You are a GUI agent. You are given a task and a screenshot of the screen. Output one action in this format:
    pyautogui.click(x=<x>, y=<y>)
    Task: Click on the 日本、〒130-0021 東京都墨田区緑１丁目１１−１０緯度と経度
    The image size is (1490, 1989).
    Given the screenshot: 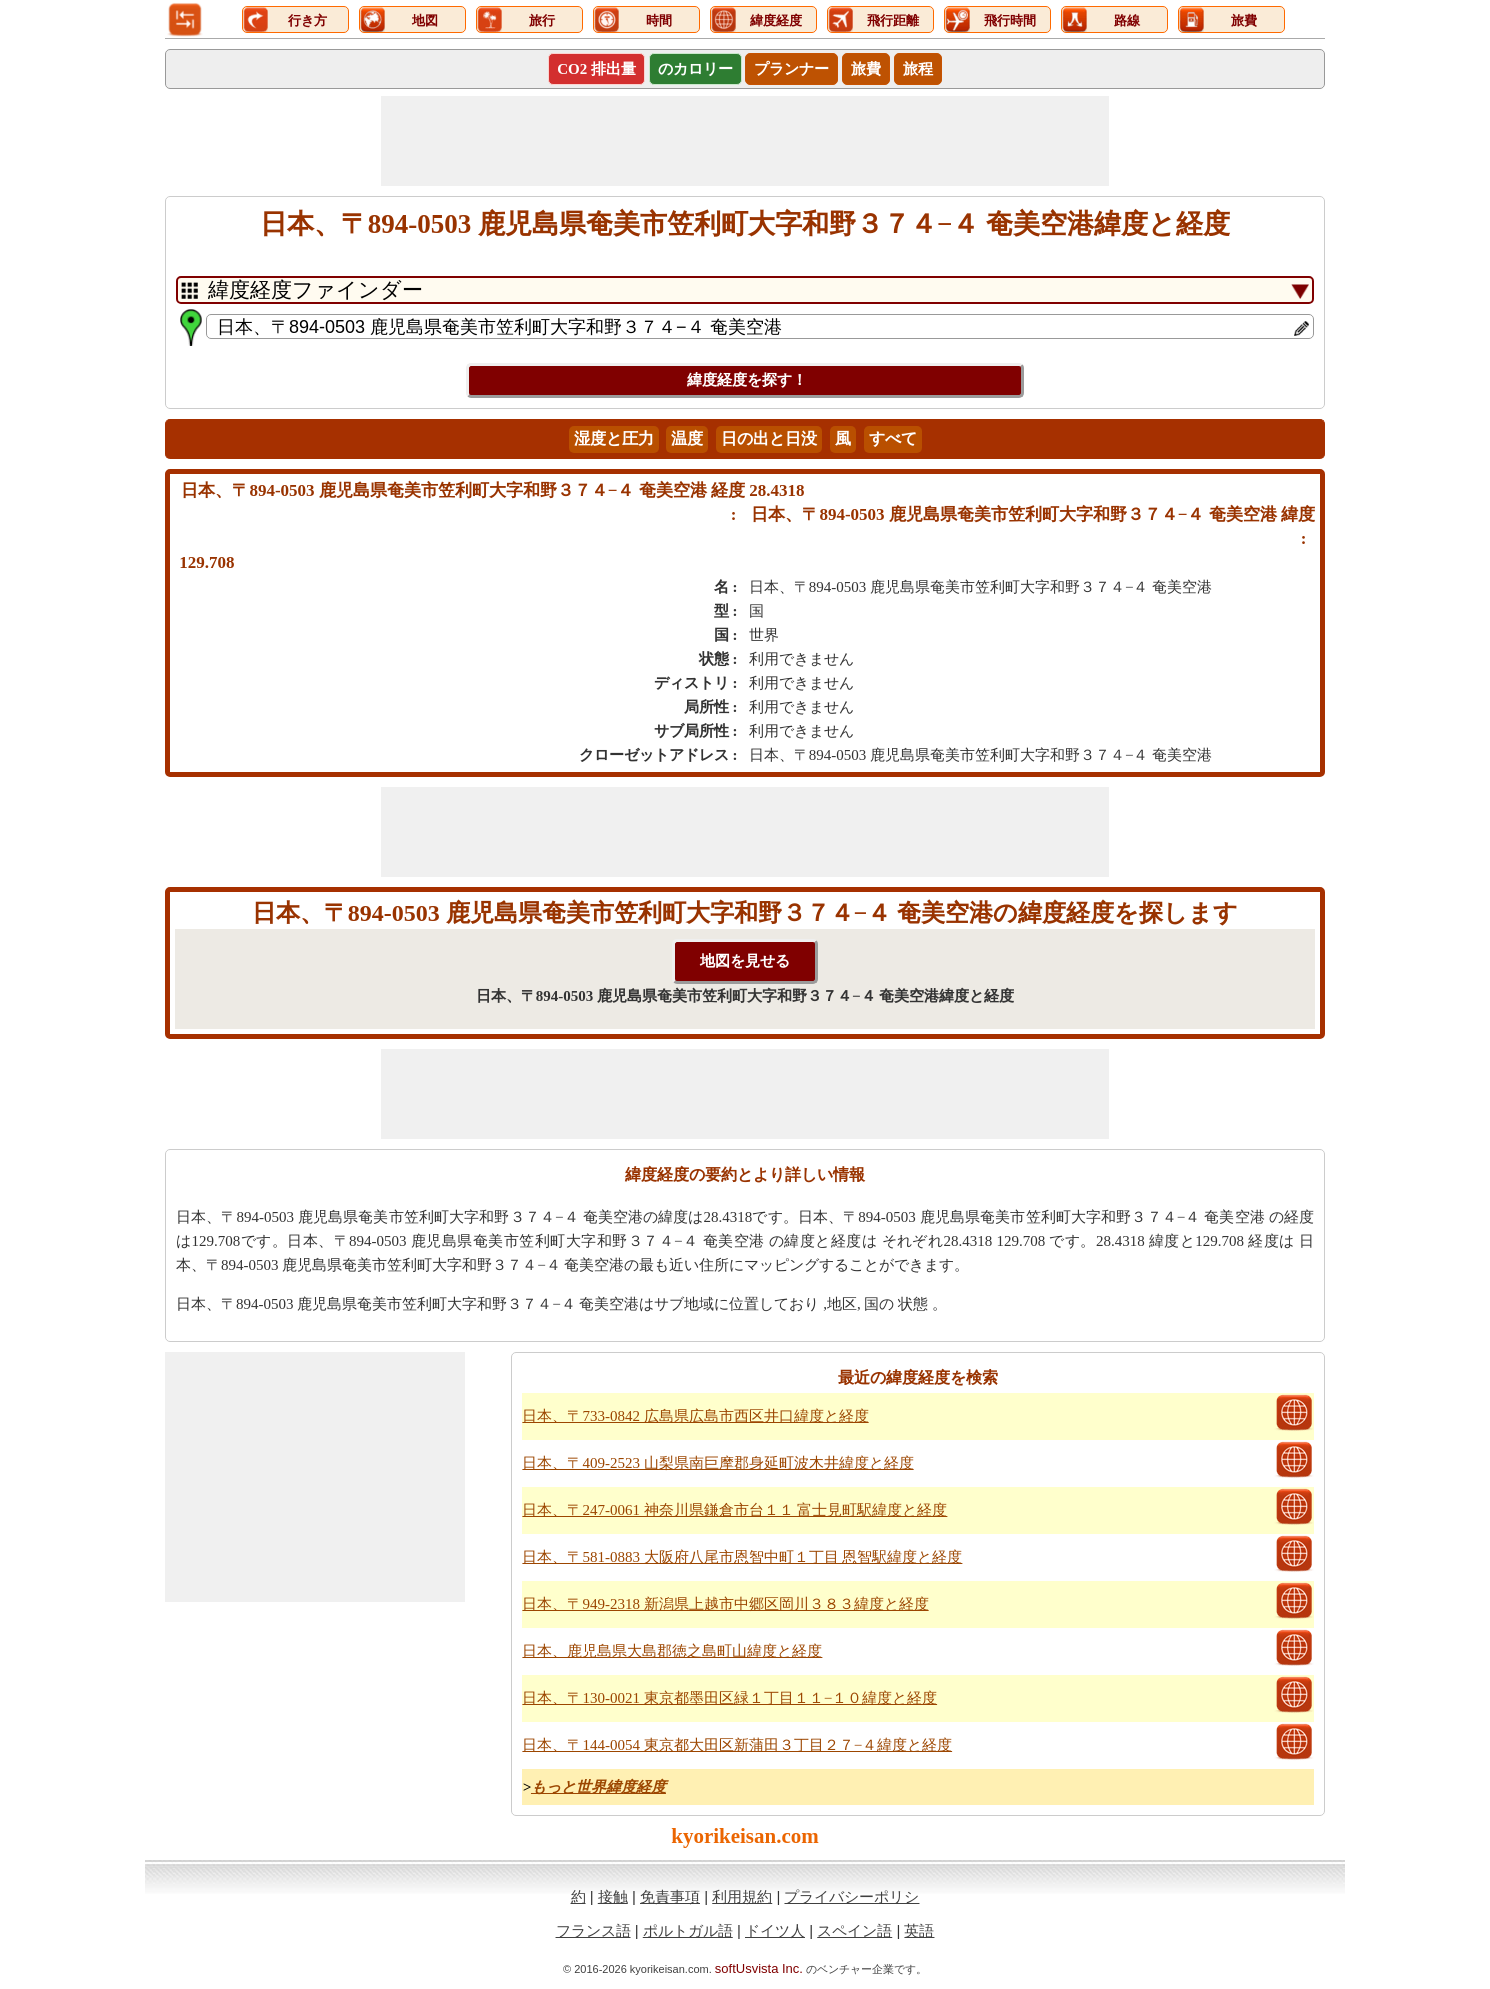 What is the action you would take?
    pyautogui.click(x=729, y=1698)
    